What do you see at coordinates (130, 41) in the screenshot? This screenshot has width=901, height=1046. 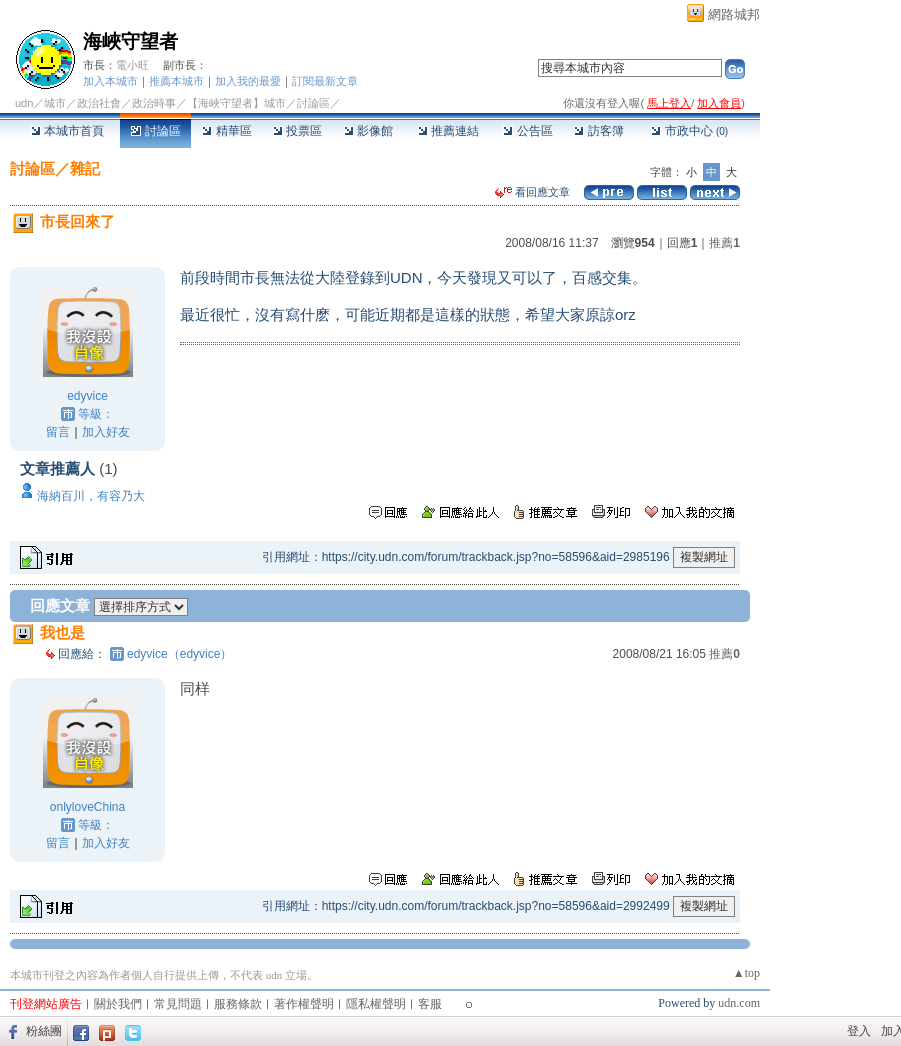 I see `海峽守望者` at bounding box center [130, 41].